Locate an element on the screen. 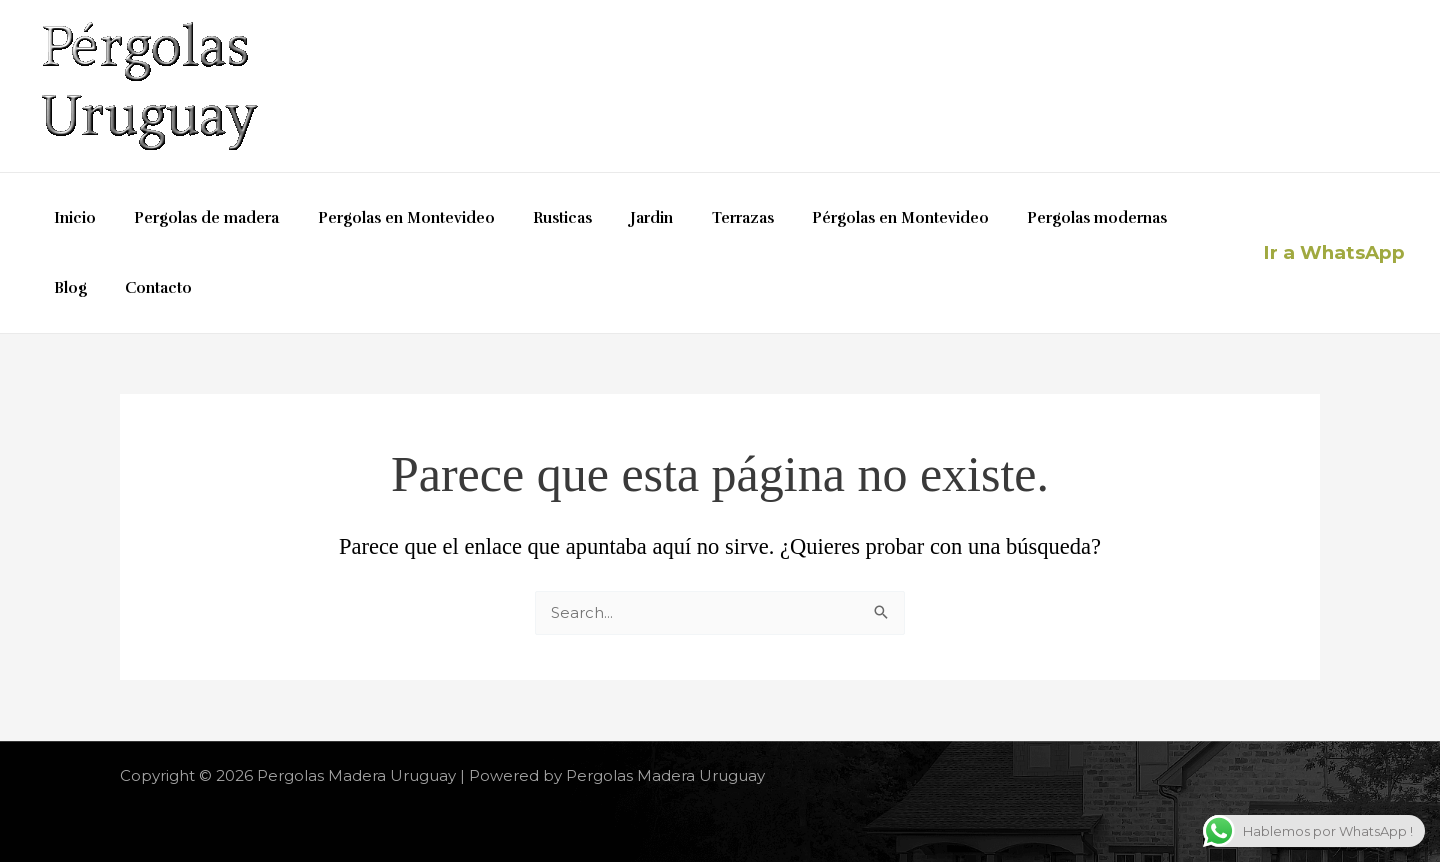 This screenshot has width=1440, height=862. Ir a WhatsApp is located at coordinates (1334, 252).